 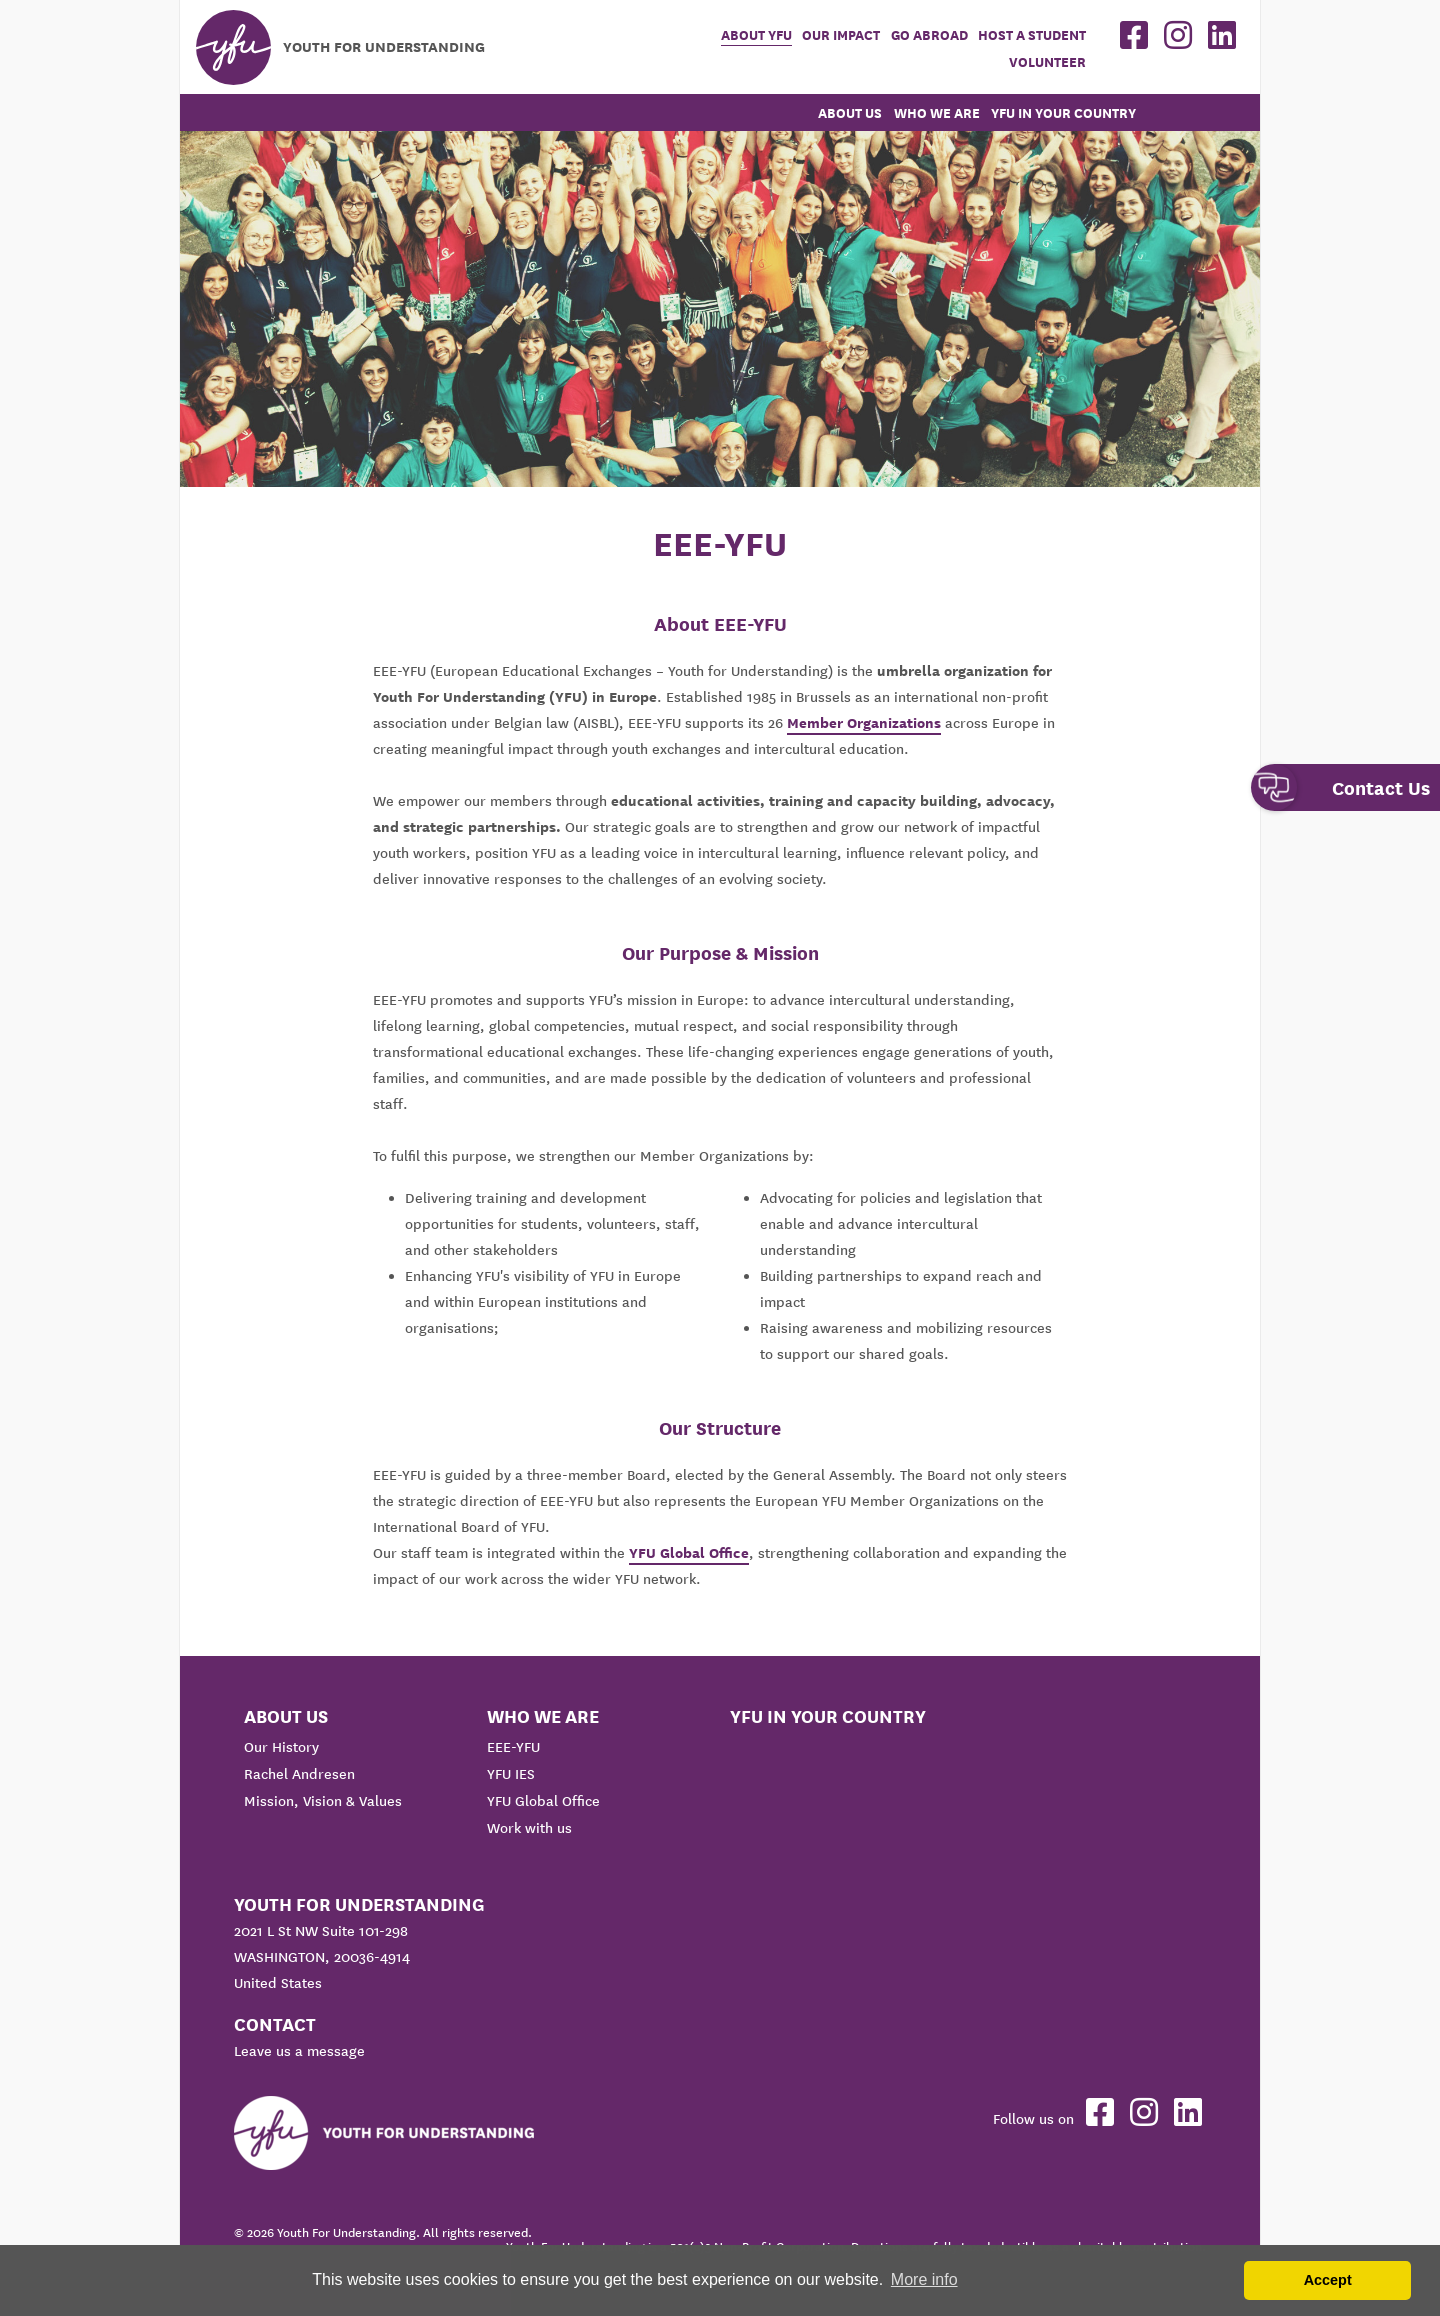 I want to click on Who We Are, so click(x=937, y=113).